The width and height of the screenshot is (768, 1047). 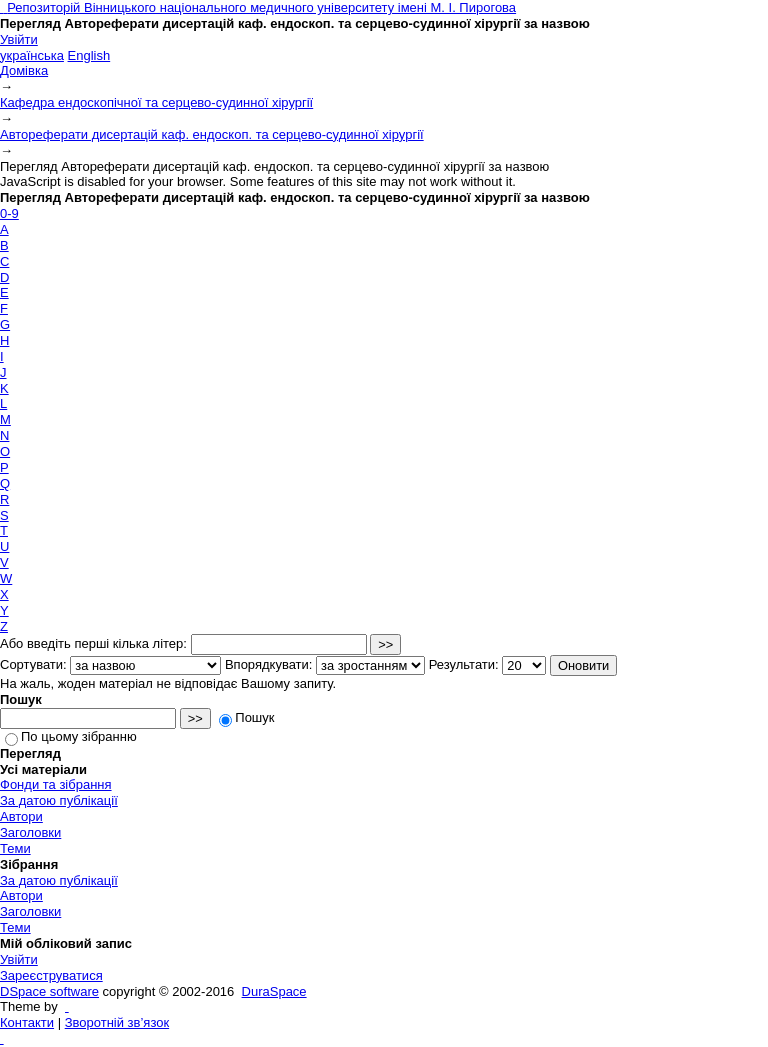 What do you see at coordinates (9, 213) in the screenshot?
I see `0-9` at bounding box center [9, 213].